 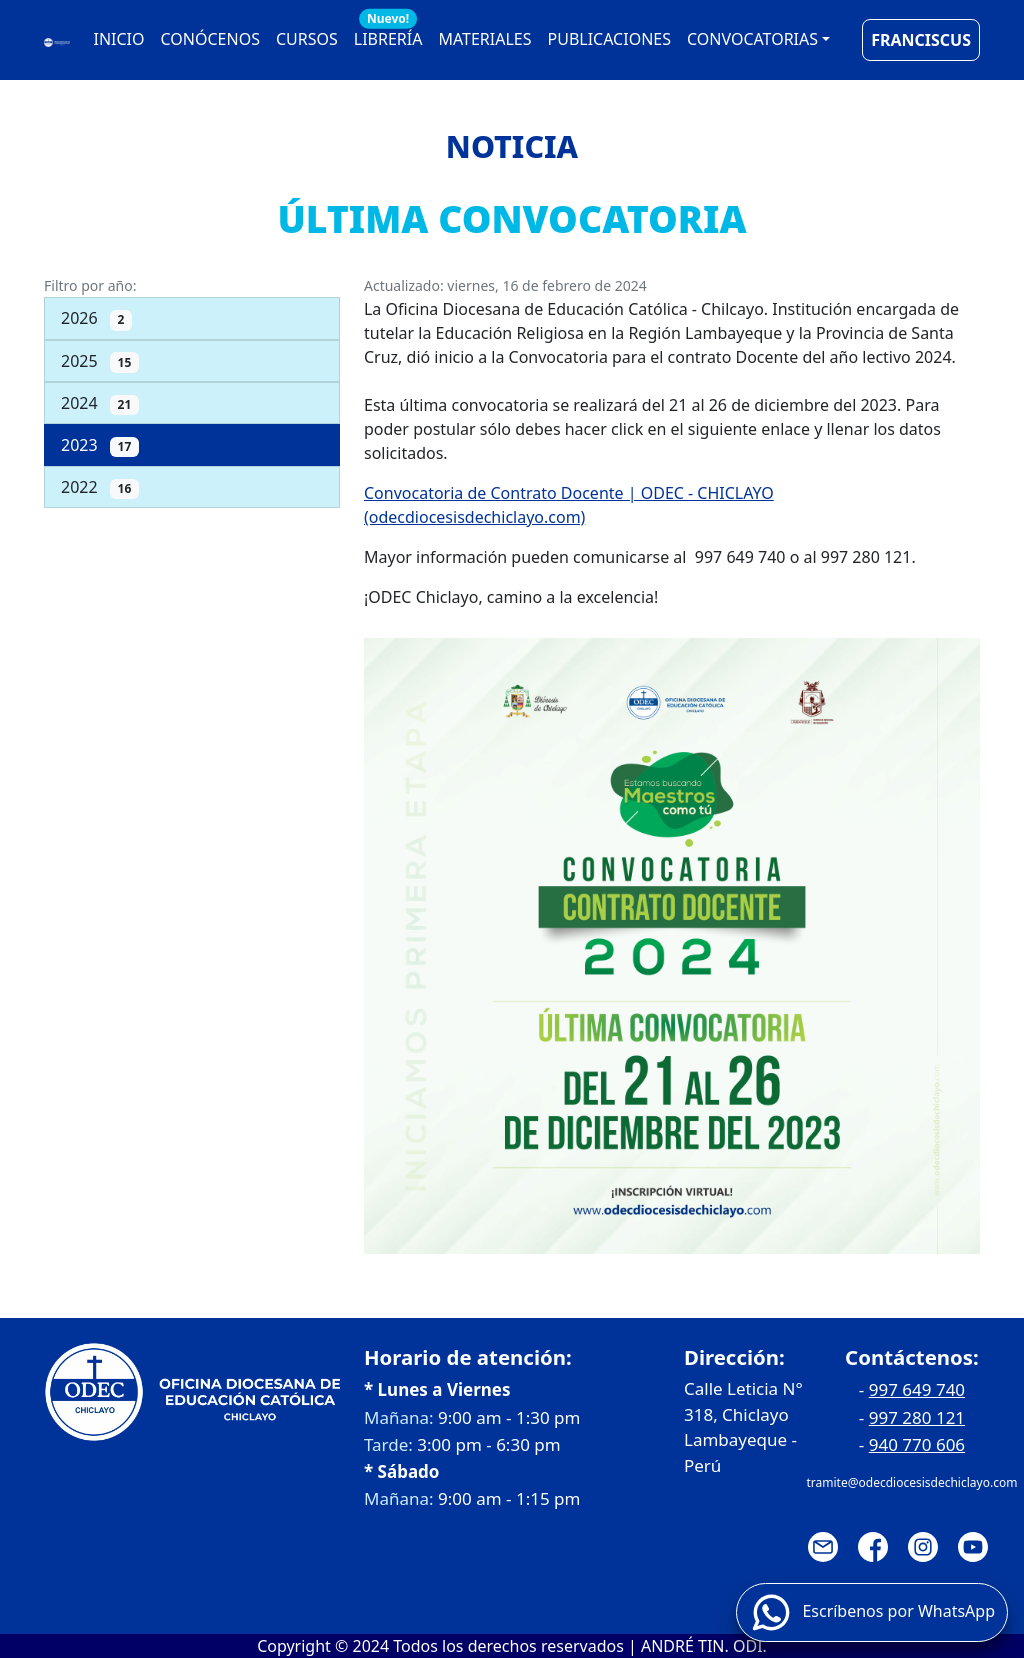 What do you see at coordinates (96, 318) in the screenshot?
I see `2026` at bounding box center [96, 318].